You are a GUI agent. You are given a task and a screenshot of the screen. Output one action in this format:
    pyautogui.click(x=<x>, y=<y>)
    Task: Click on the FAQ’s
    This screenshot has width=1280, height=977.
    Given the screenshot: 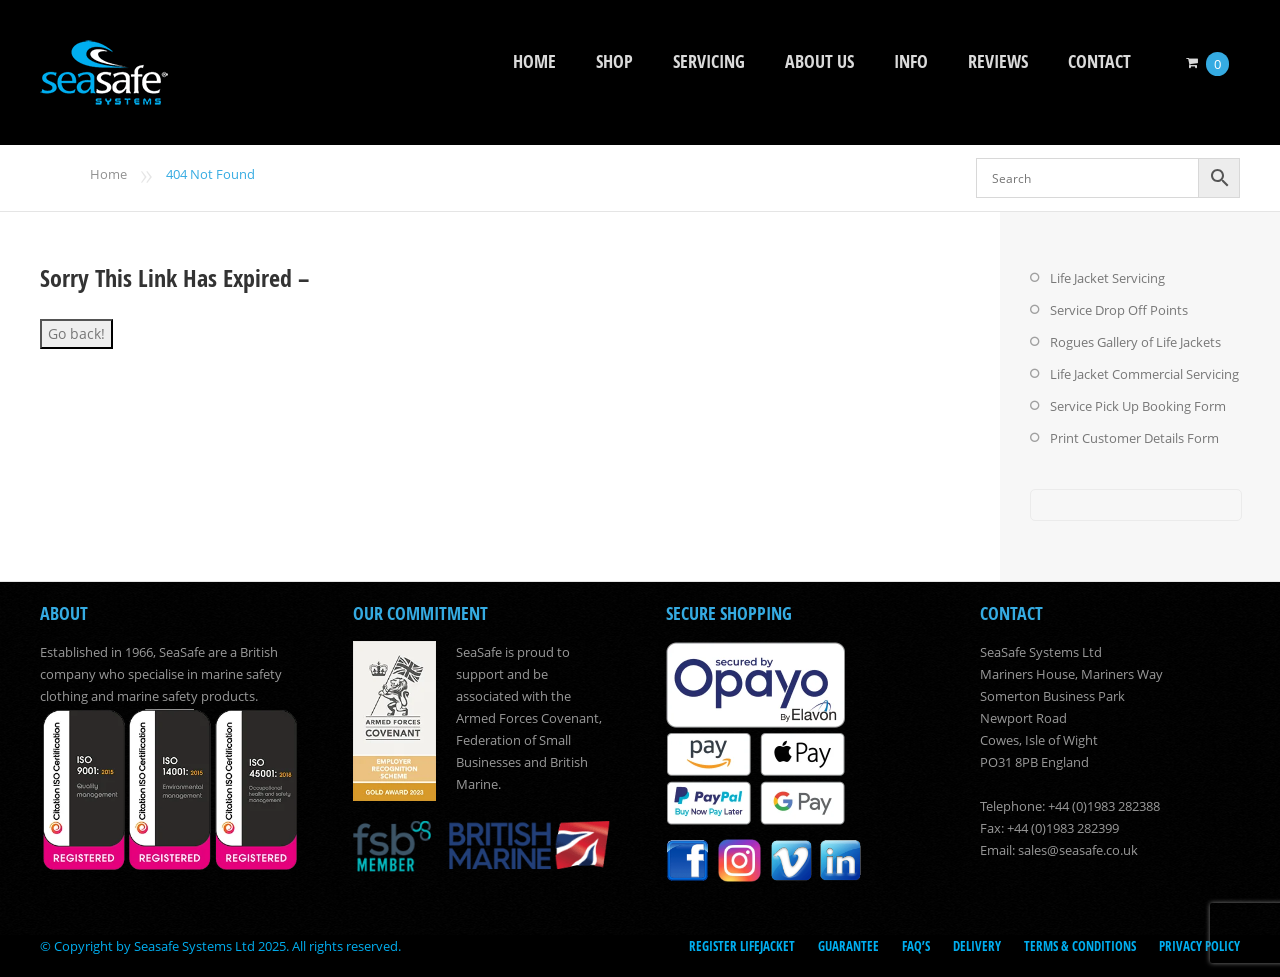 What is the action you would take?
    pyautogui.click(x=916, y=946)
    